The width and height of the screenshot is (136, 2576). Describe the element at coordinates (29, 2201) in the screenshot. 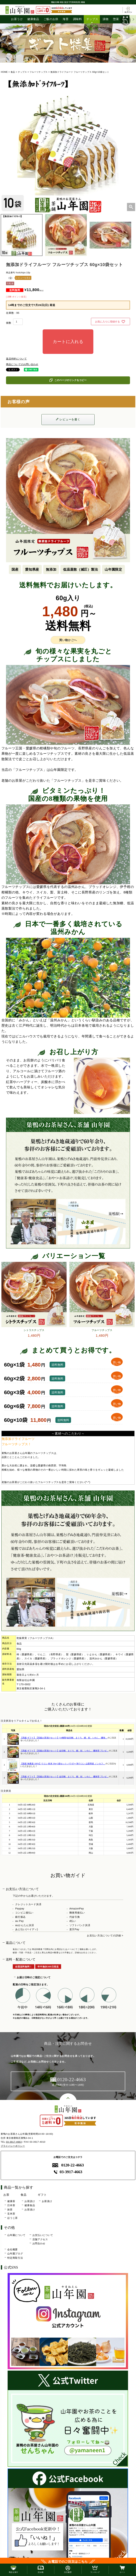

I see `お茶請け` at that location.